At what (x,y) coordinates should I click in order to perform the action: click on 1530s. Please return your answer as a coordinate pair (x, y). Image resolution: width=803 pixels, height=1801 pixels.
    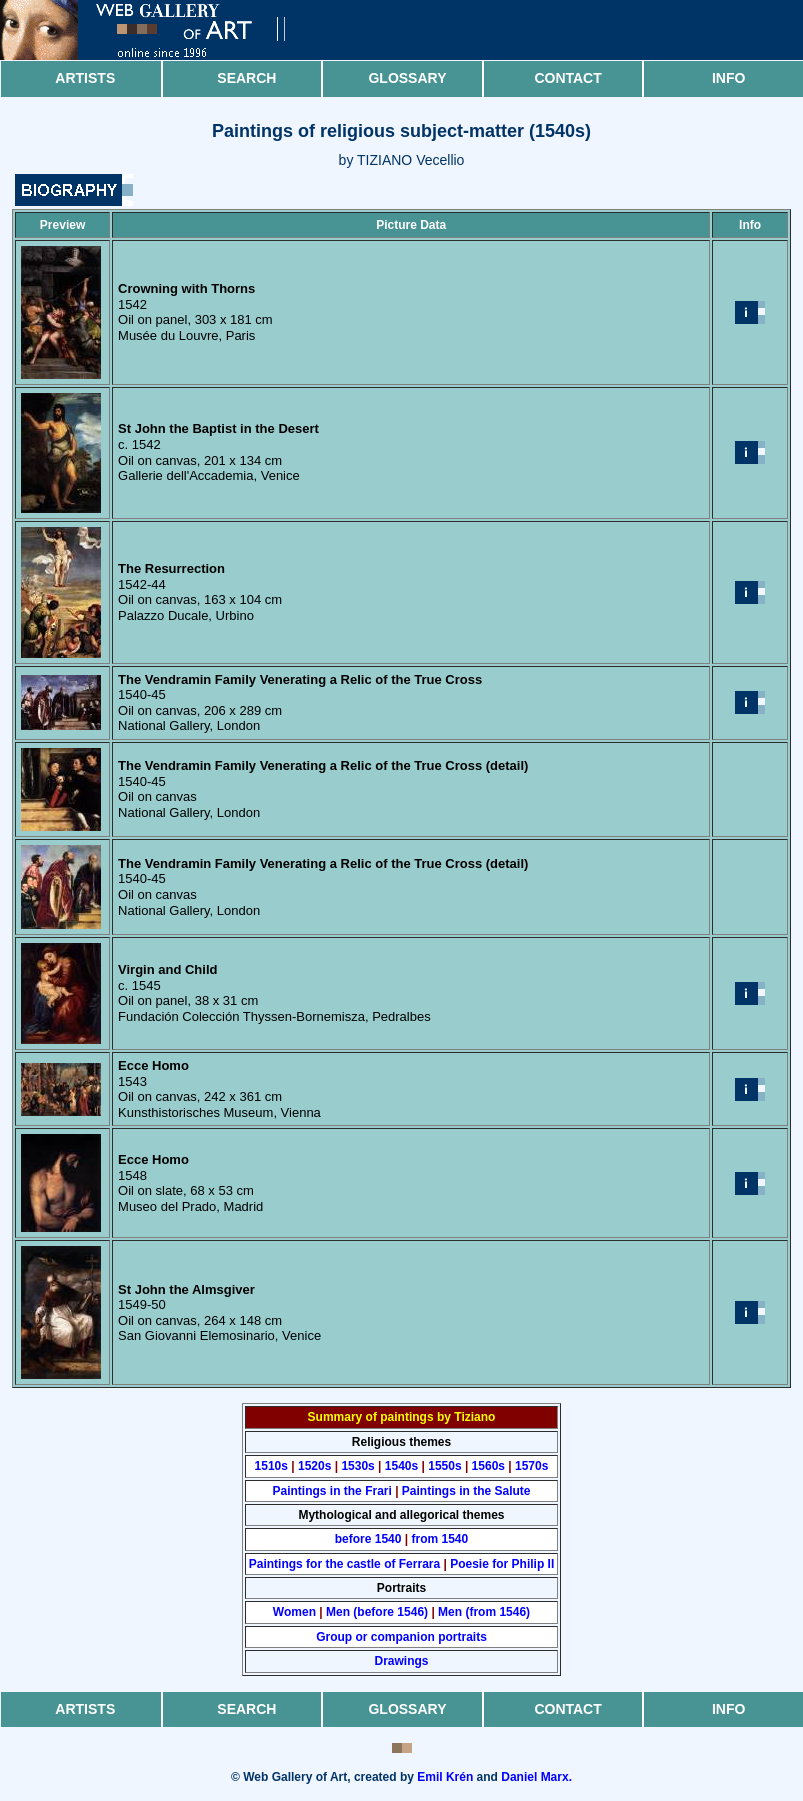
    Looking at the image, I should click on (357, 1466).